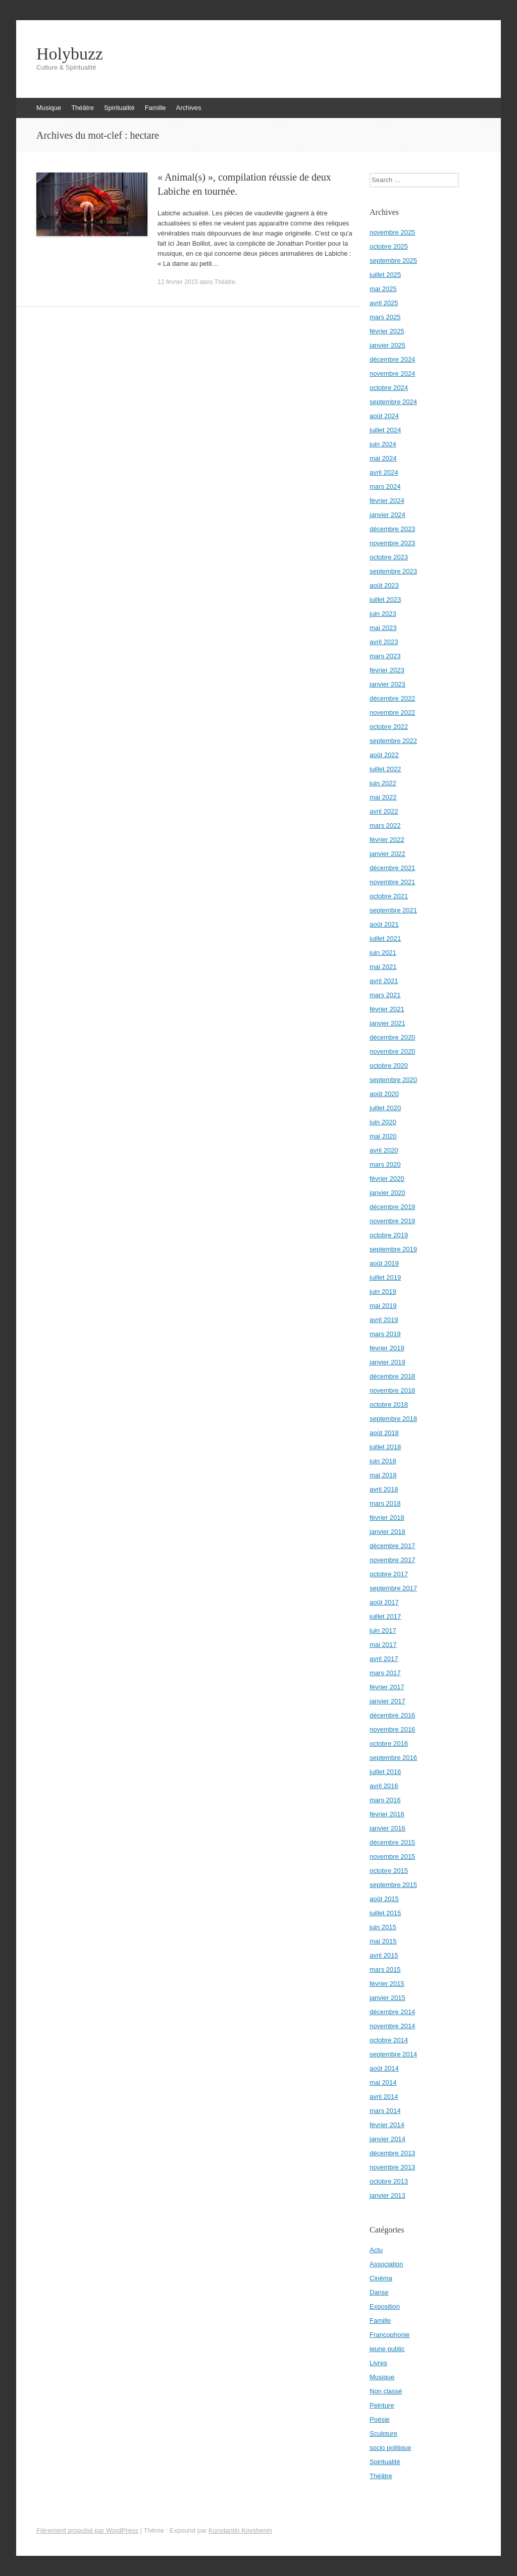  I want to click on mars 2016, so click(385, 1800).